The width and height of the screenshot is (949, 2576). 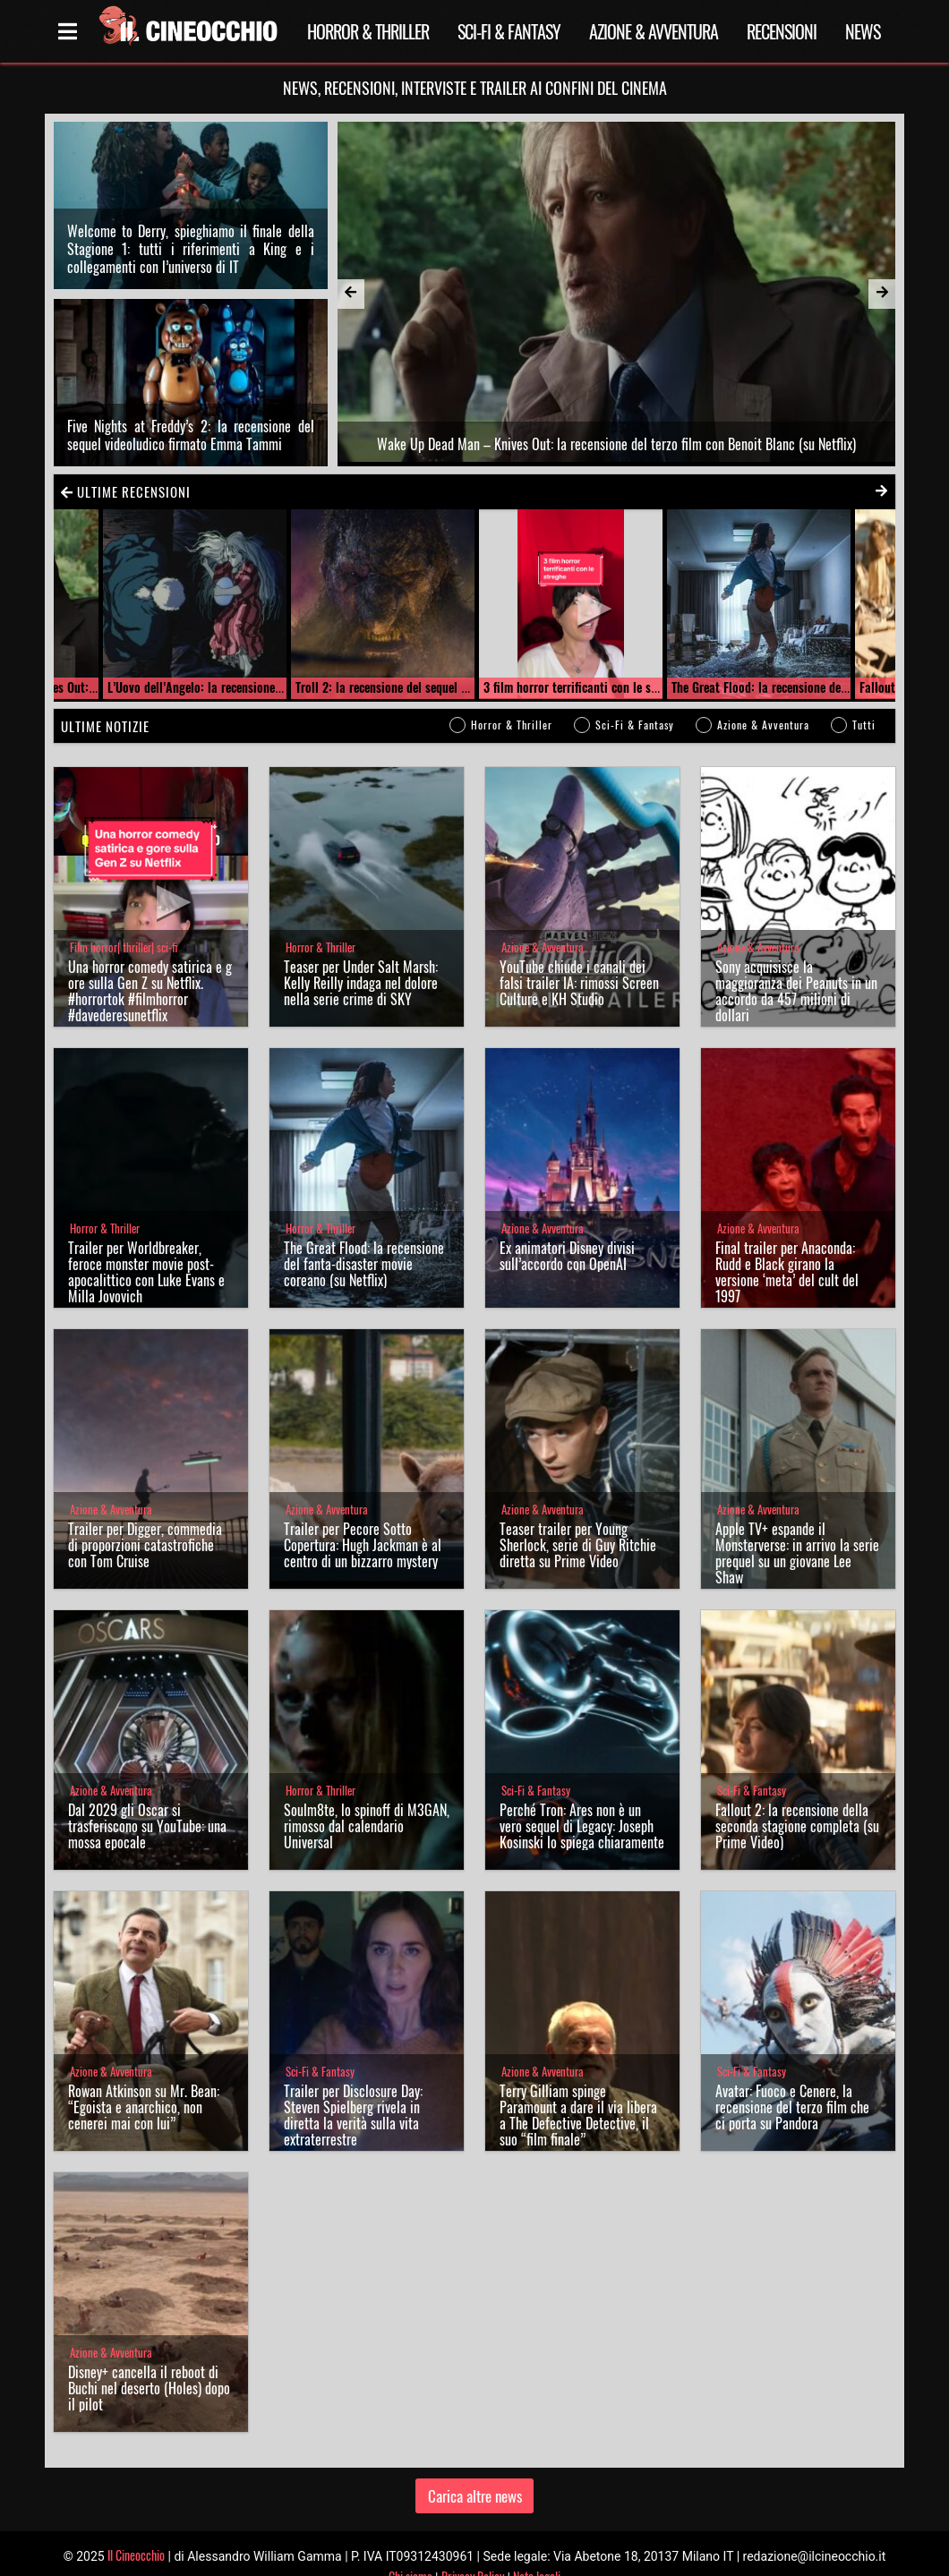 What do you see at coordinates (150, 965) in the screenshot?
I see `Una horror comedy satirica e gore sulla Gen Z su Netflix. #horrortok #filmhorror #davederesunetflix` at bounding box center [150, 965].